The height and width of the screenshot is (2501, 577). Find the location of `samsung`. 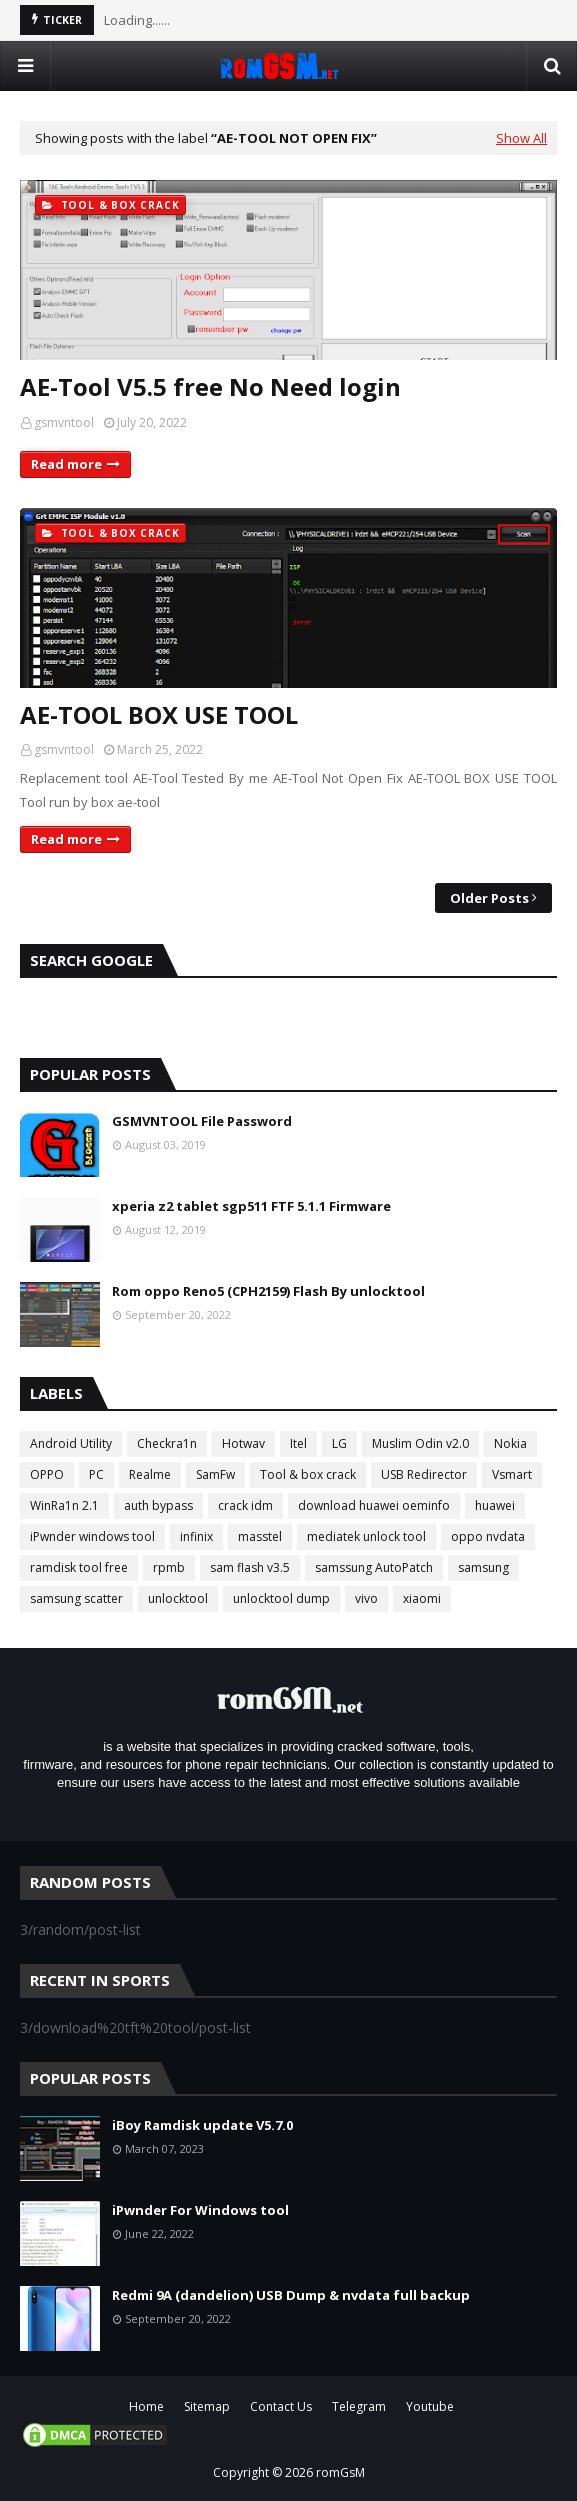

samsung is located at coordinates (483, 1567).